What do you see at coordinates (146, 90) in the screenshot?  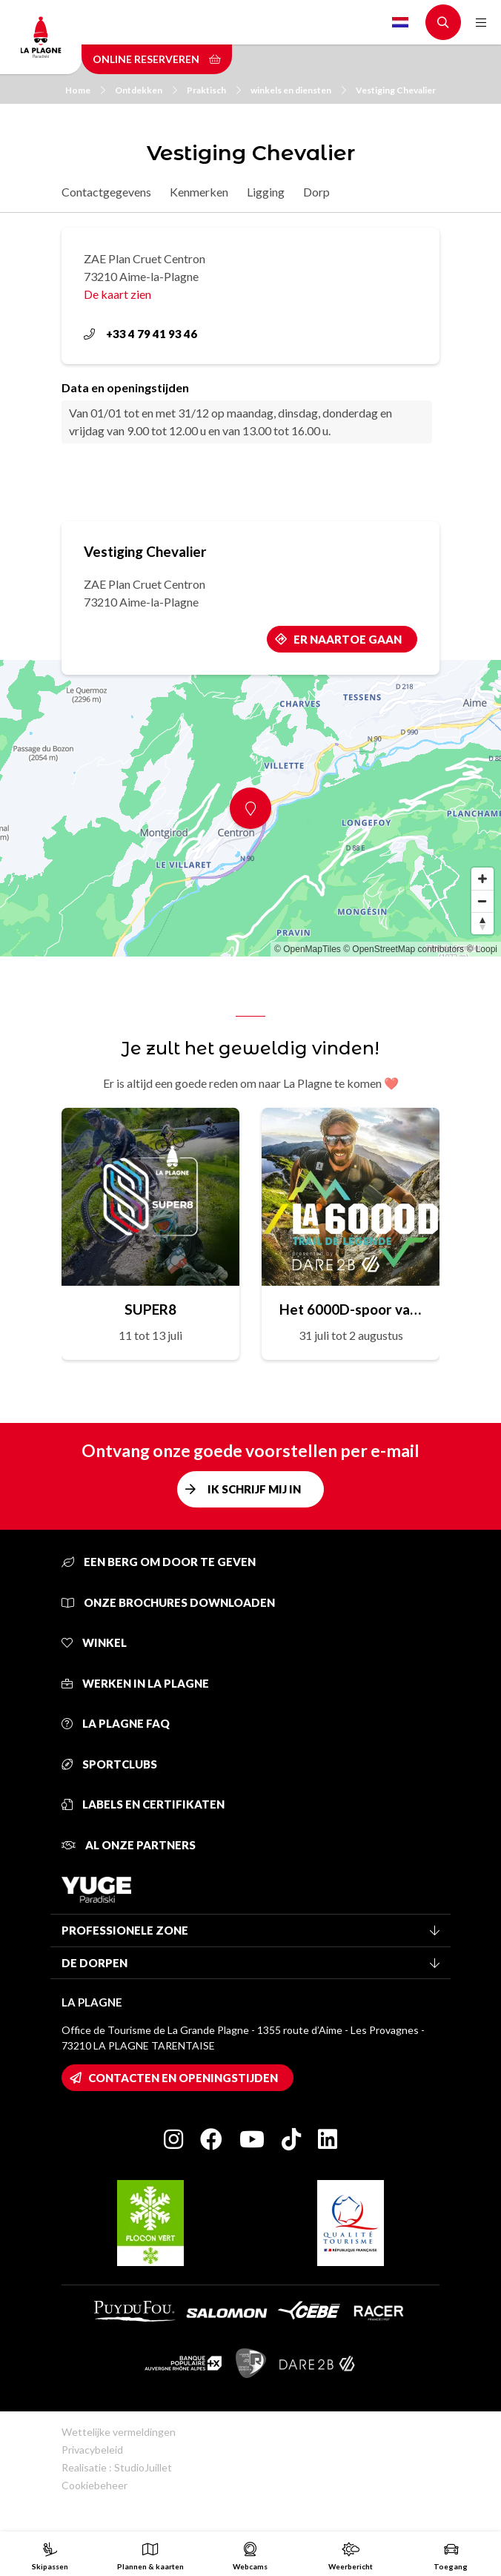 I see `Ontdekken` at bounding box center [146, 90].